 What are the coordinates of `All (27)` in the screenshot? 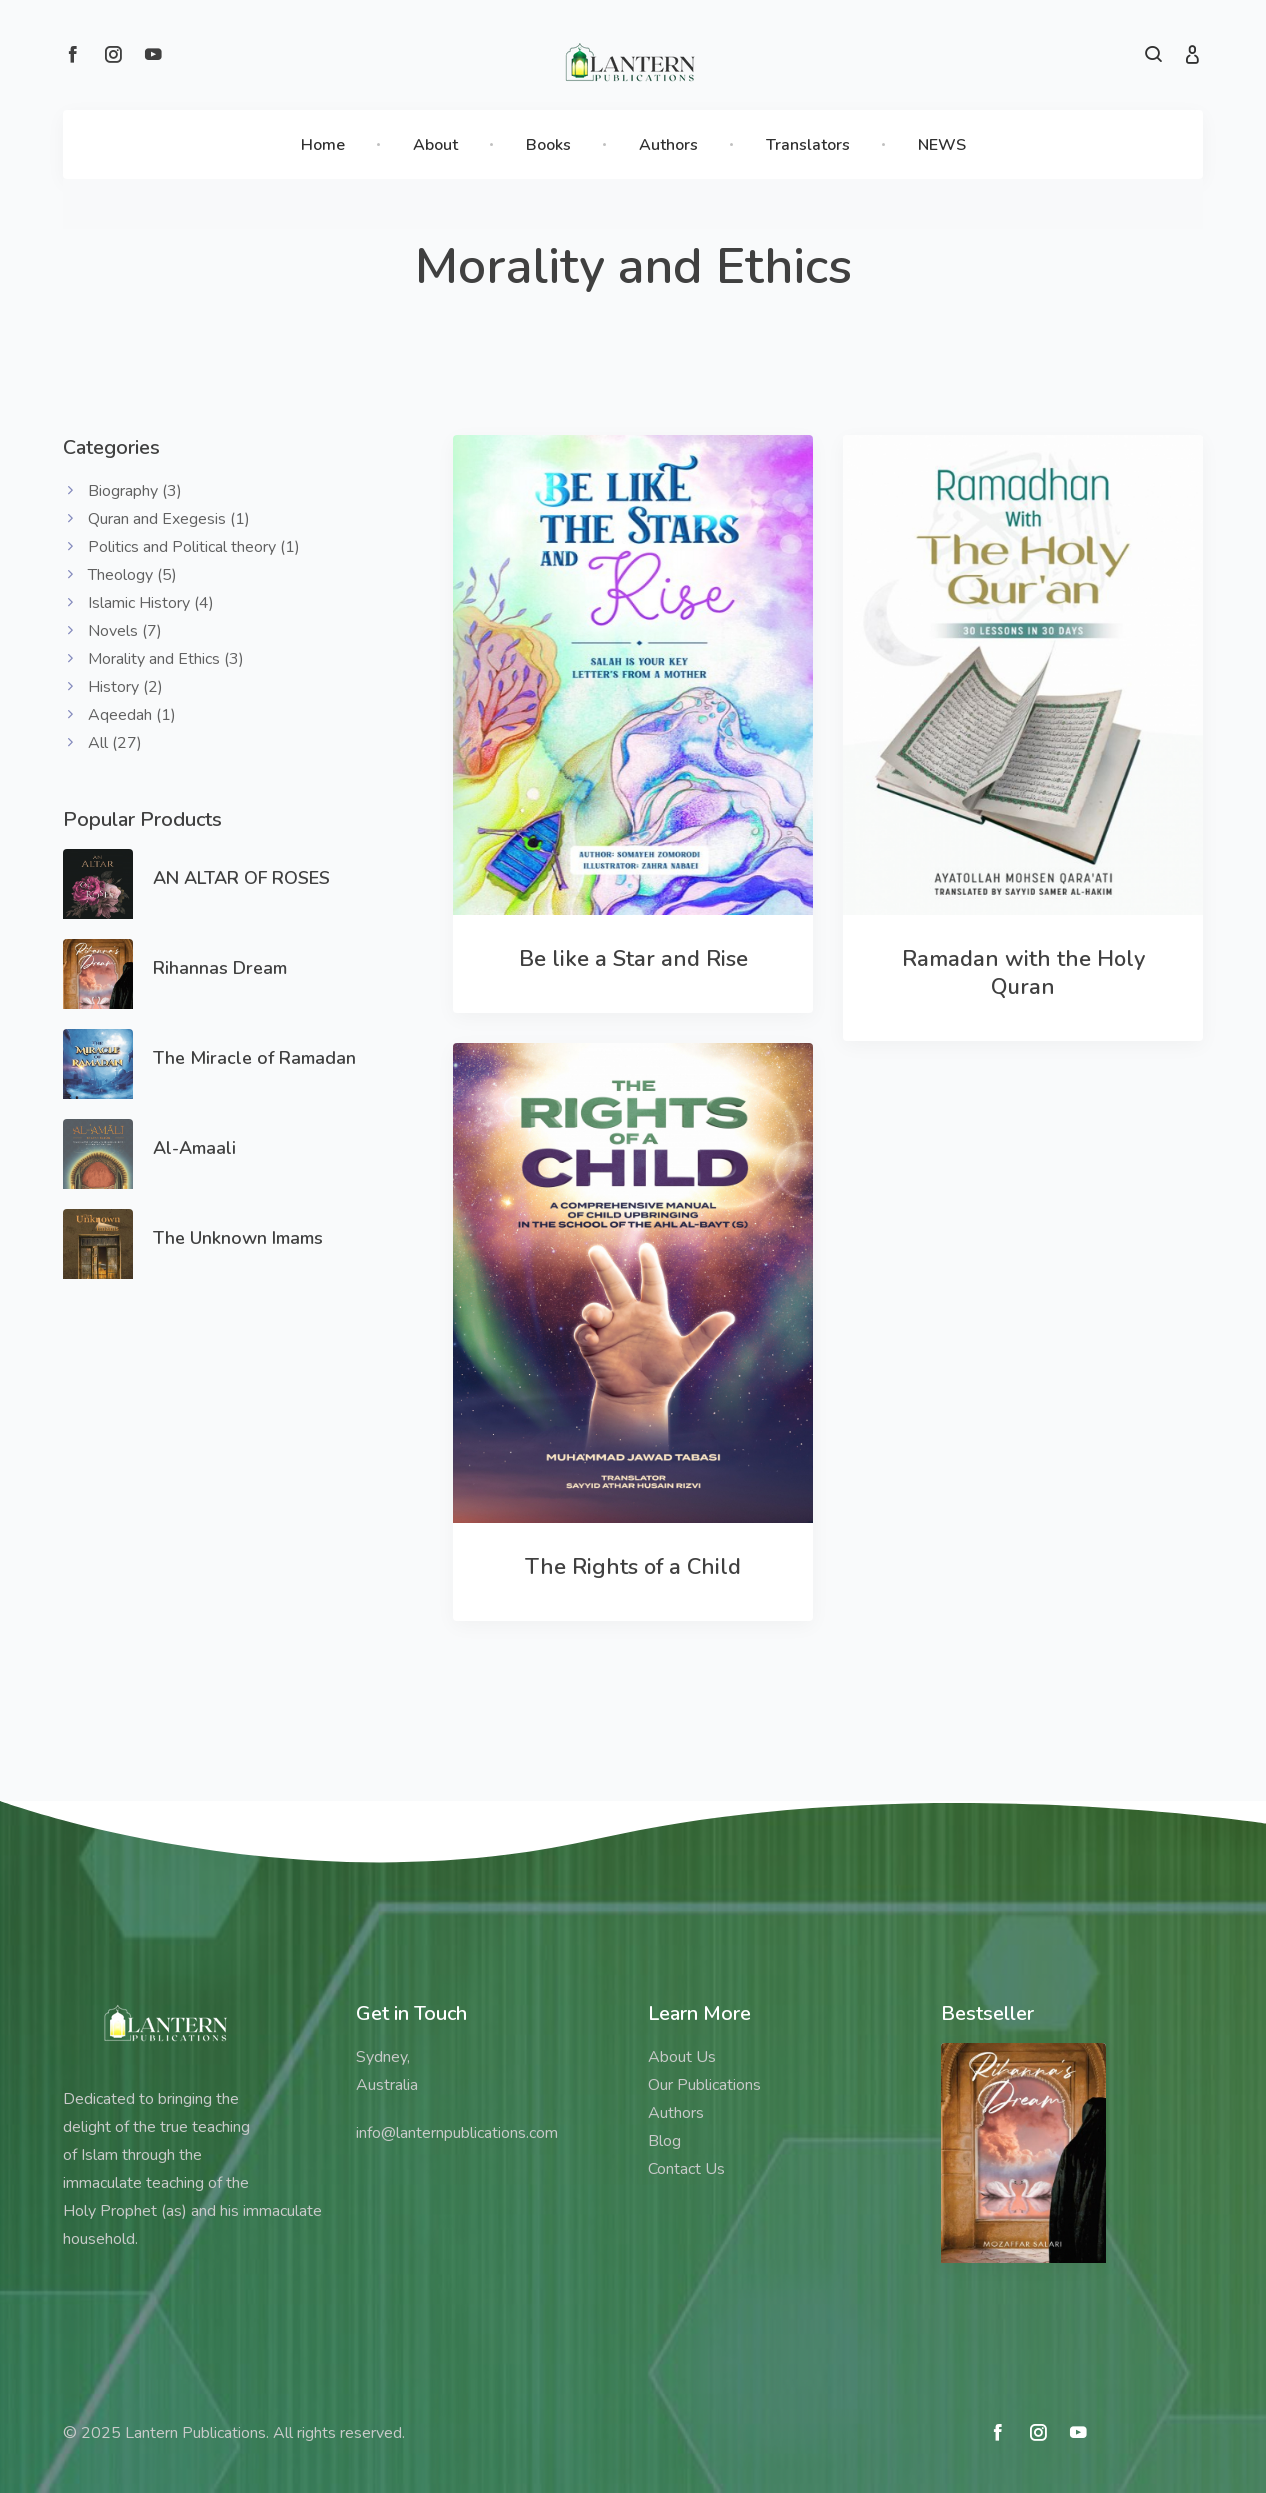 It's located at (115, 743).